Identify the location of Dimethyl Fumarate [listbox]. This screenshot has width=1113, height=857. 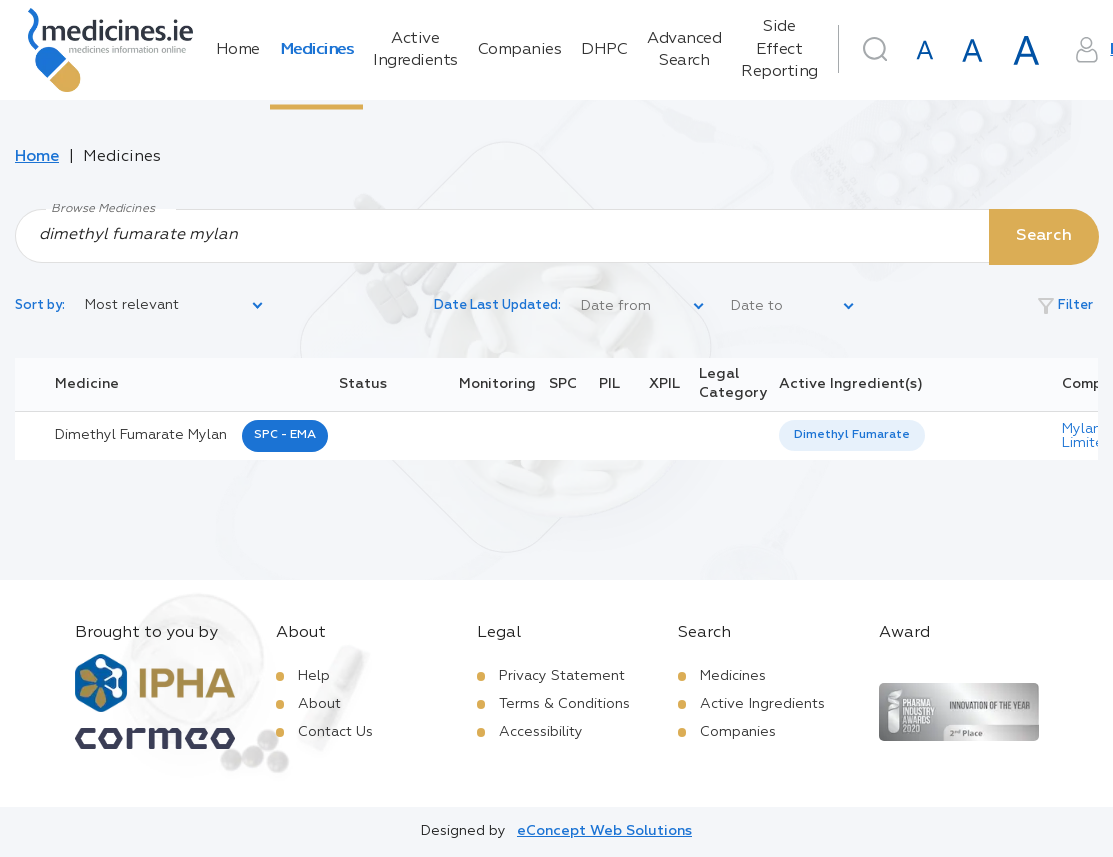
(852, 435).